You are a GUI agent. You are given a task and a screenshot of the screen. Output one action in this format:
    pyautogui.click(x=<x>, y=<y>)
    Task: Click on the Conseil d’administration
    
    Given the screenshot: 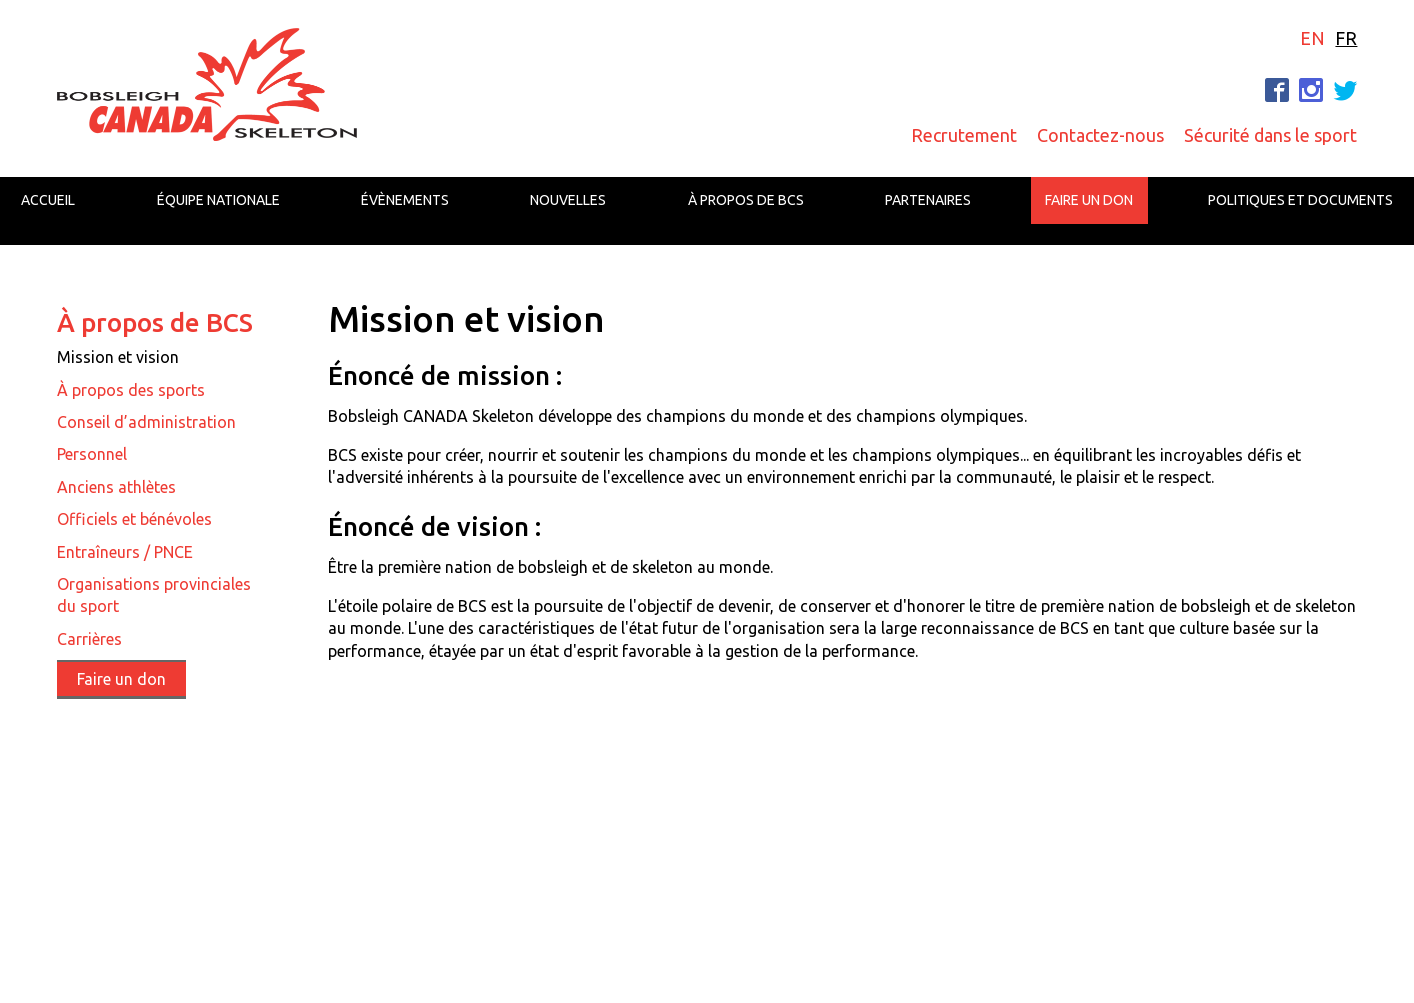 What is the action you would take?
    pyautogui.click(x=146, y=422)
    